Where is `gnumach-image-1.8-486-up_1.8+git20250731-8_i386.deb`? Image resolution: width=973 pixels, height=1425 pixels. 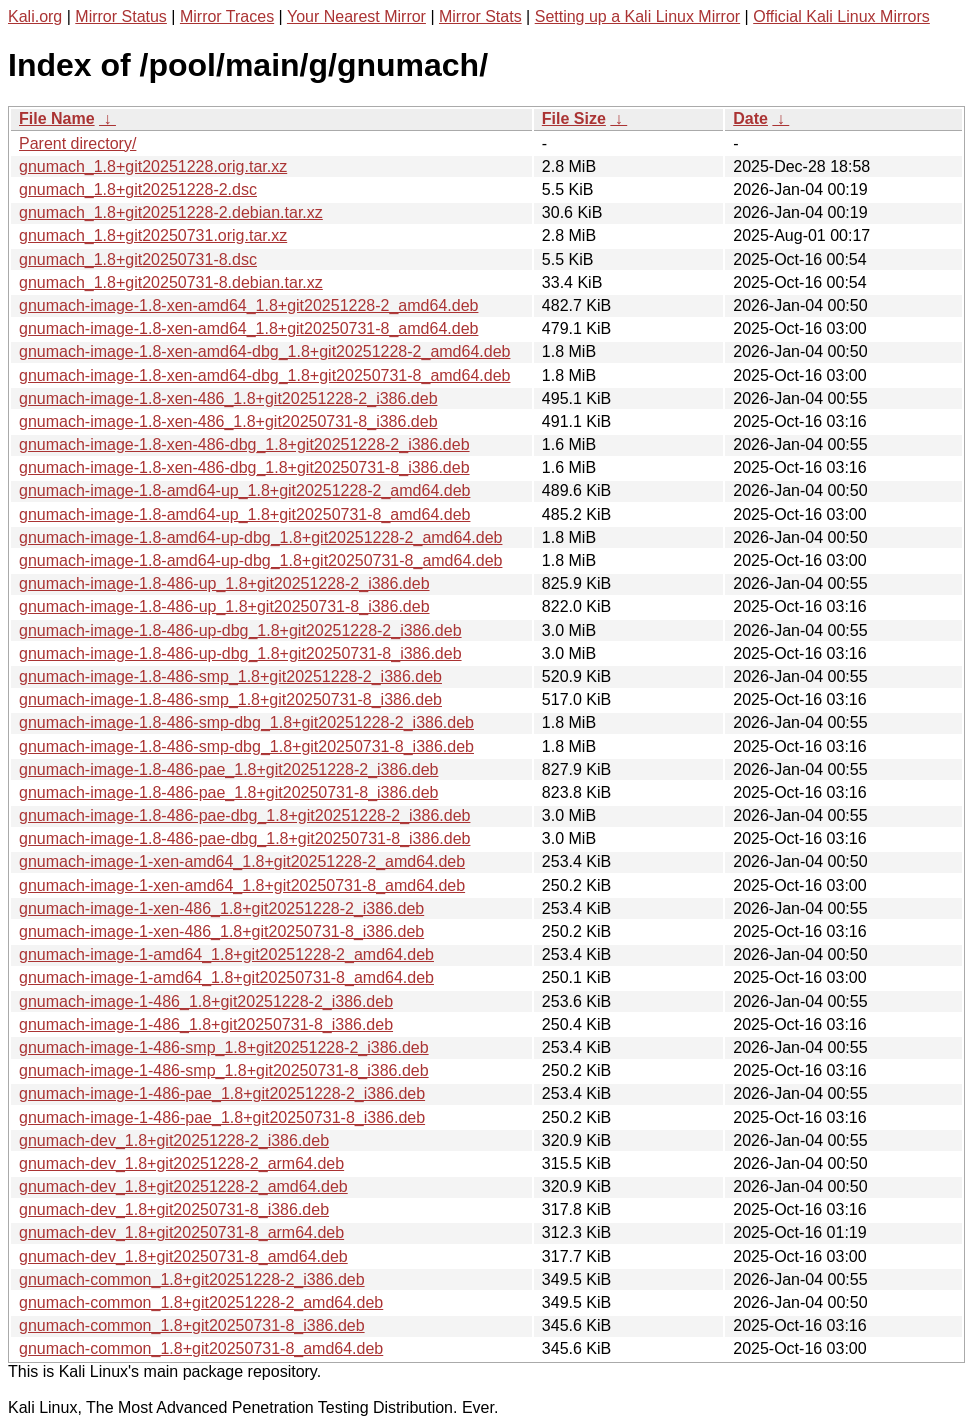 gnumach-image-1.8-486-up_1.8+git20250731-8_i386.deb is located at coordinates (224, 606).